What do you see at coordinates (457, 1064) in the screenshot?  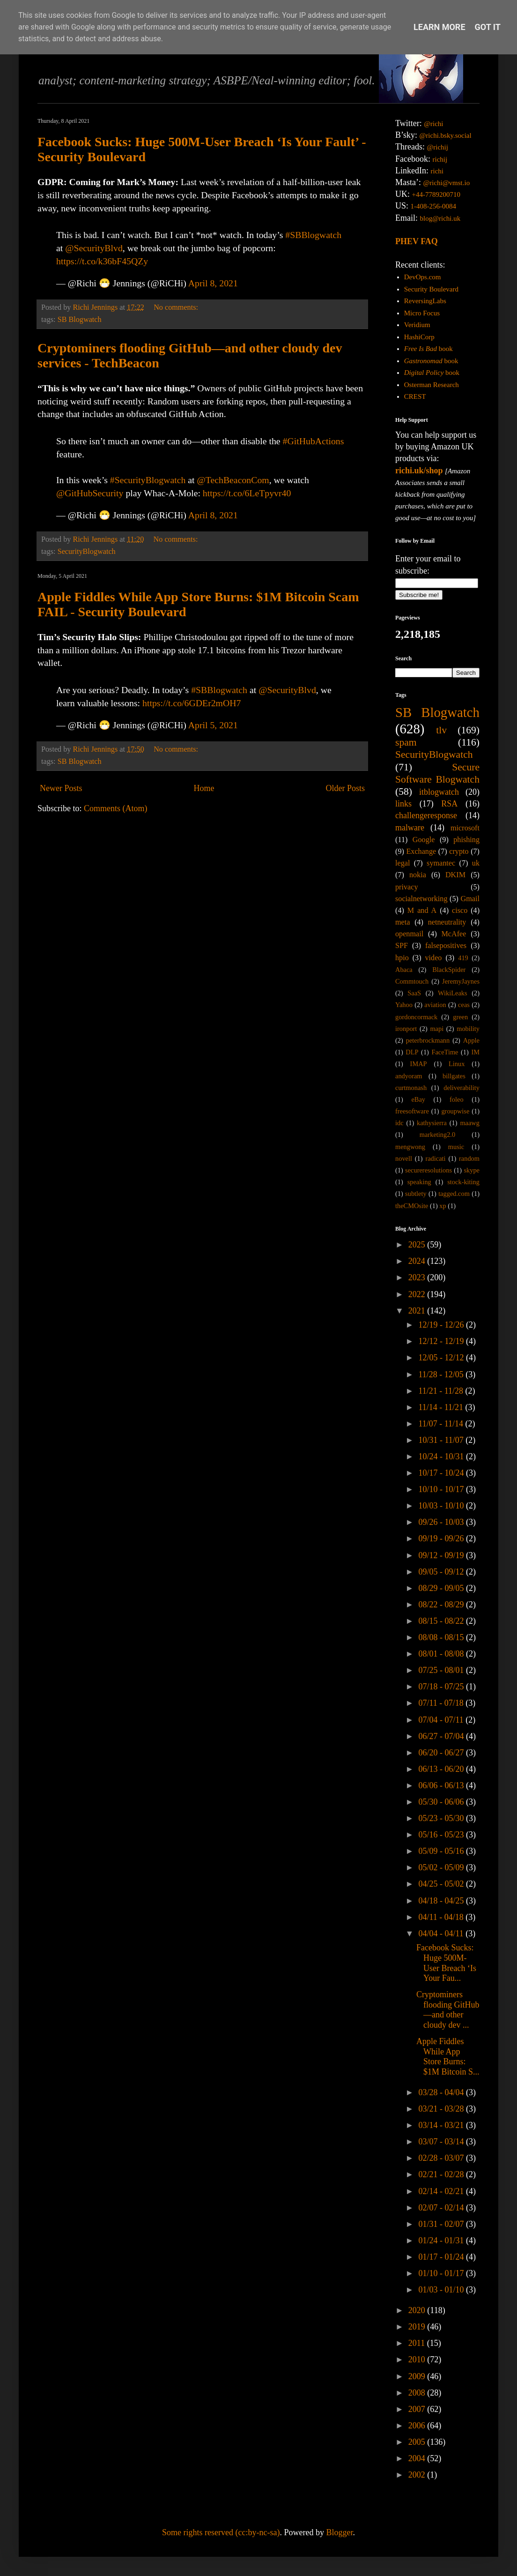 I see `Linux` at bounding box center [457, 1064].